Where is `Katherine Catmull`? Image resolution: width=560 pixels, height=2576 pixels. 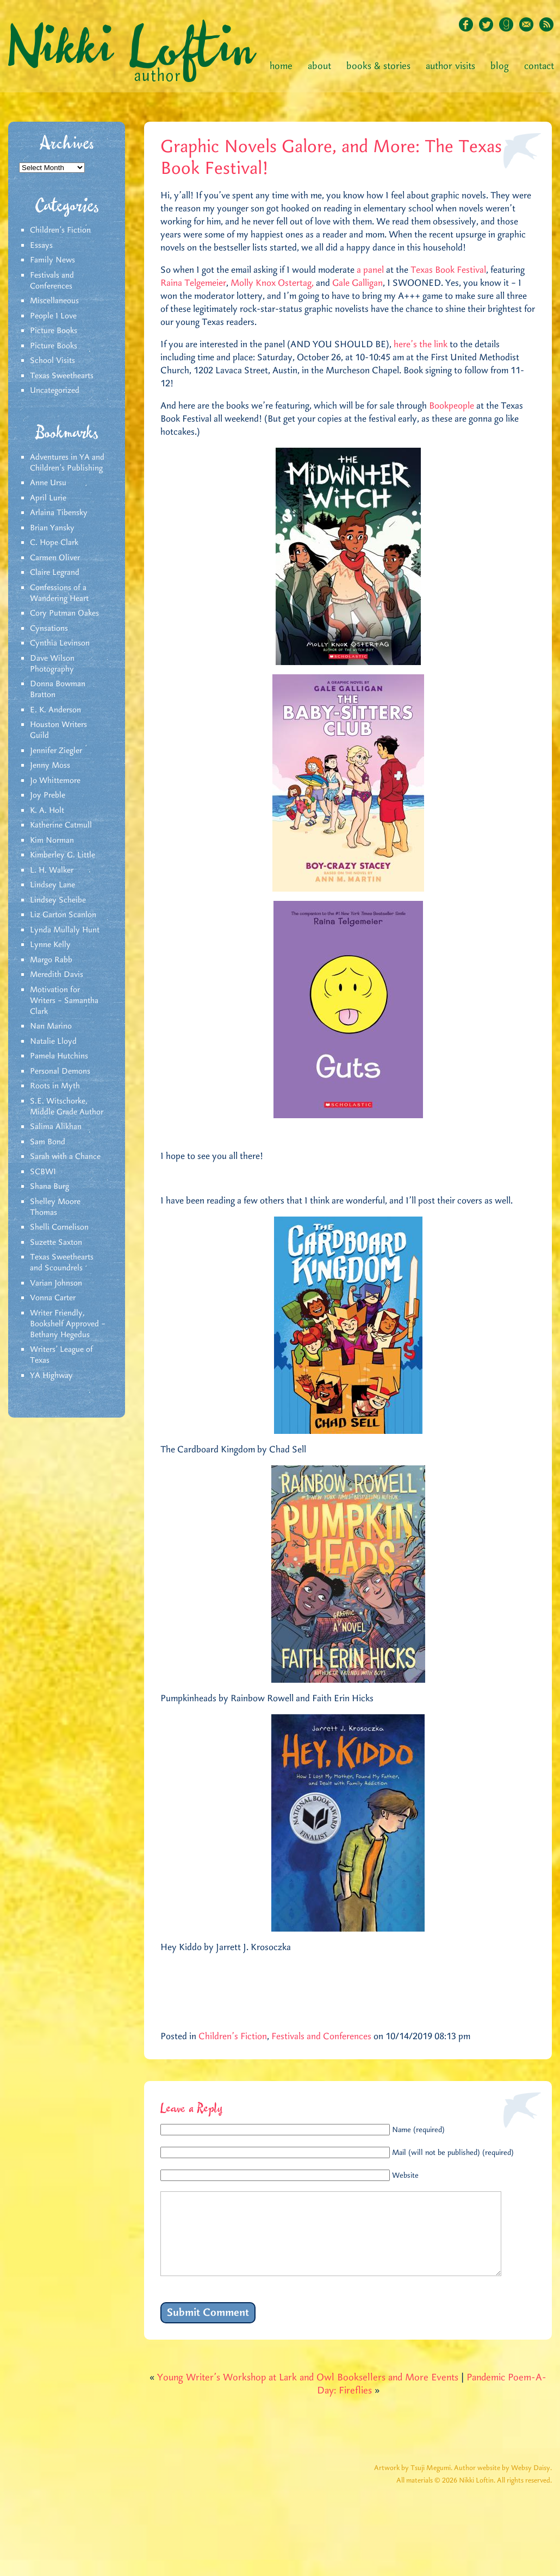 Katherine Catmull is located at coordinates (61, 825).